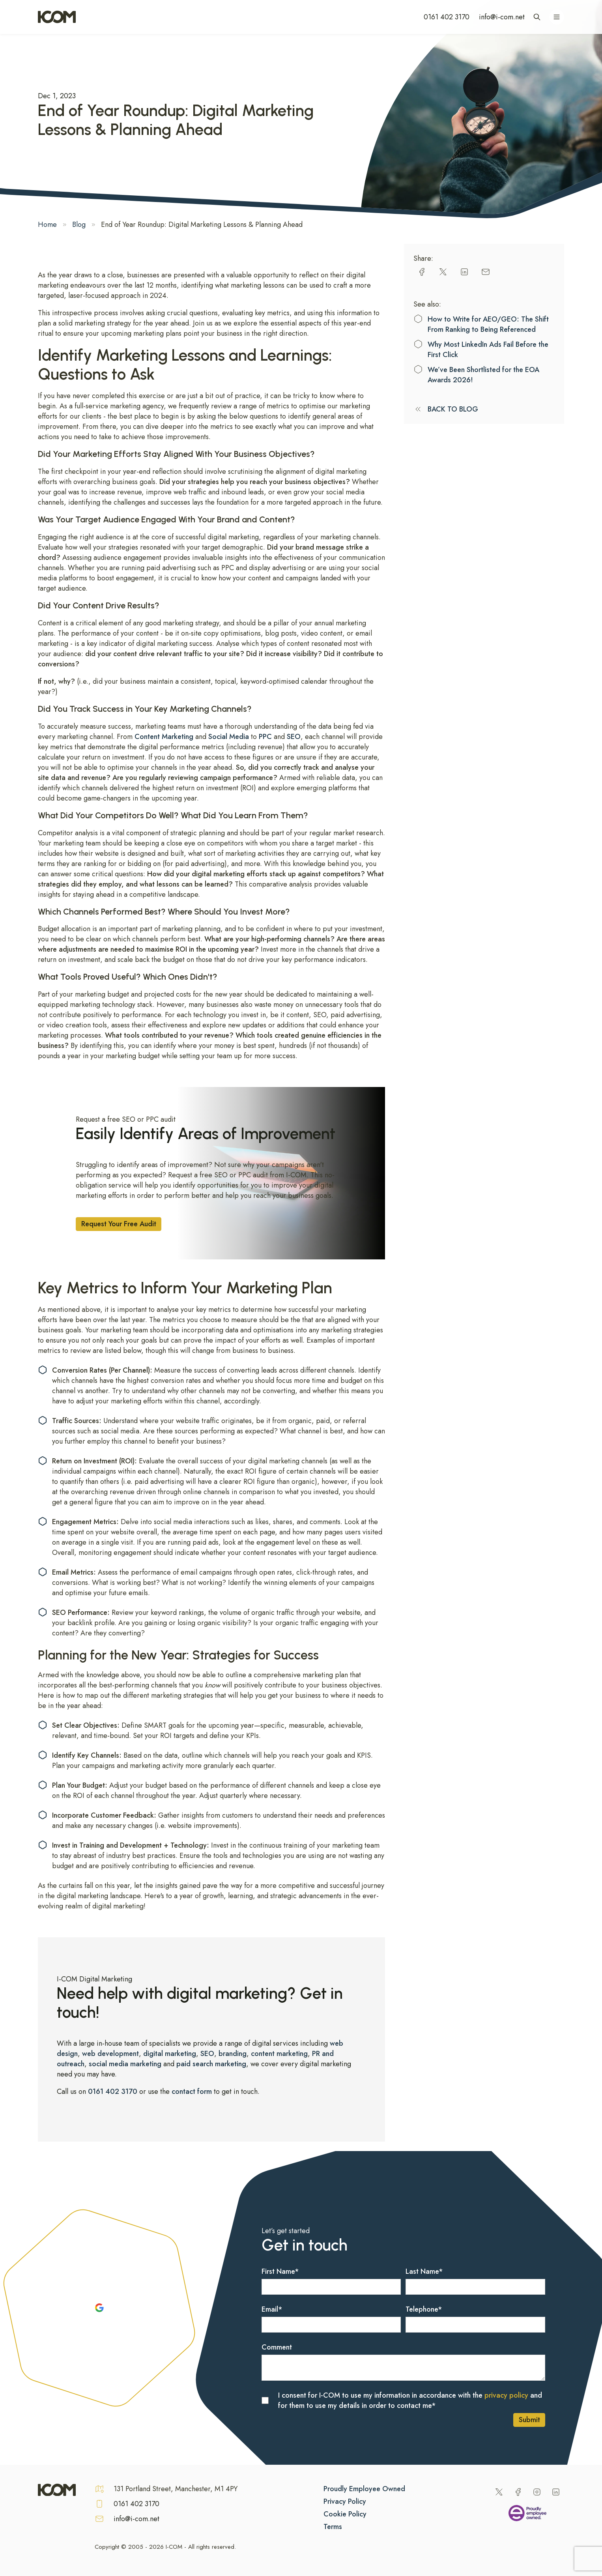 The height and width of the screenshot is (2576, 602). Describe the element at coordinates (424, 2271) in the screenshot. I see `Last Name*` at that location.